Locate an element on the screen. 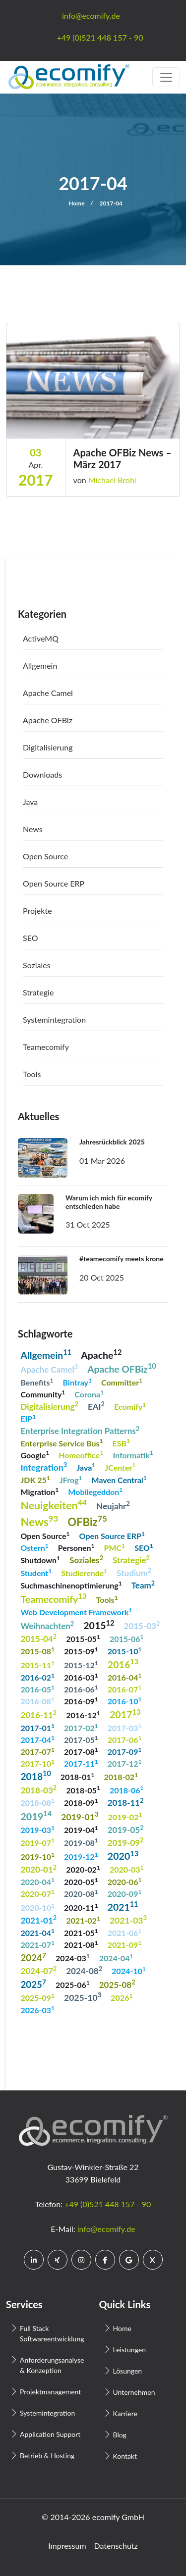  2020-09 is located at coordinates (125, 1893).